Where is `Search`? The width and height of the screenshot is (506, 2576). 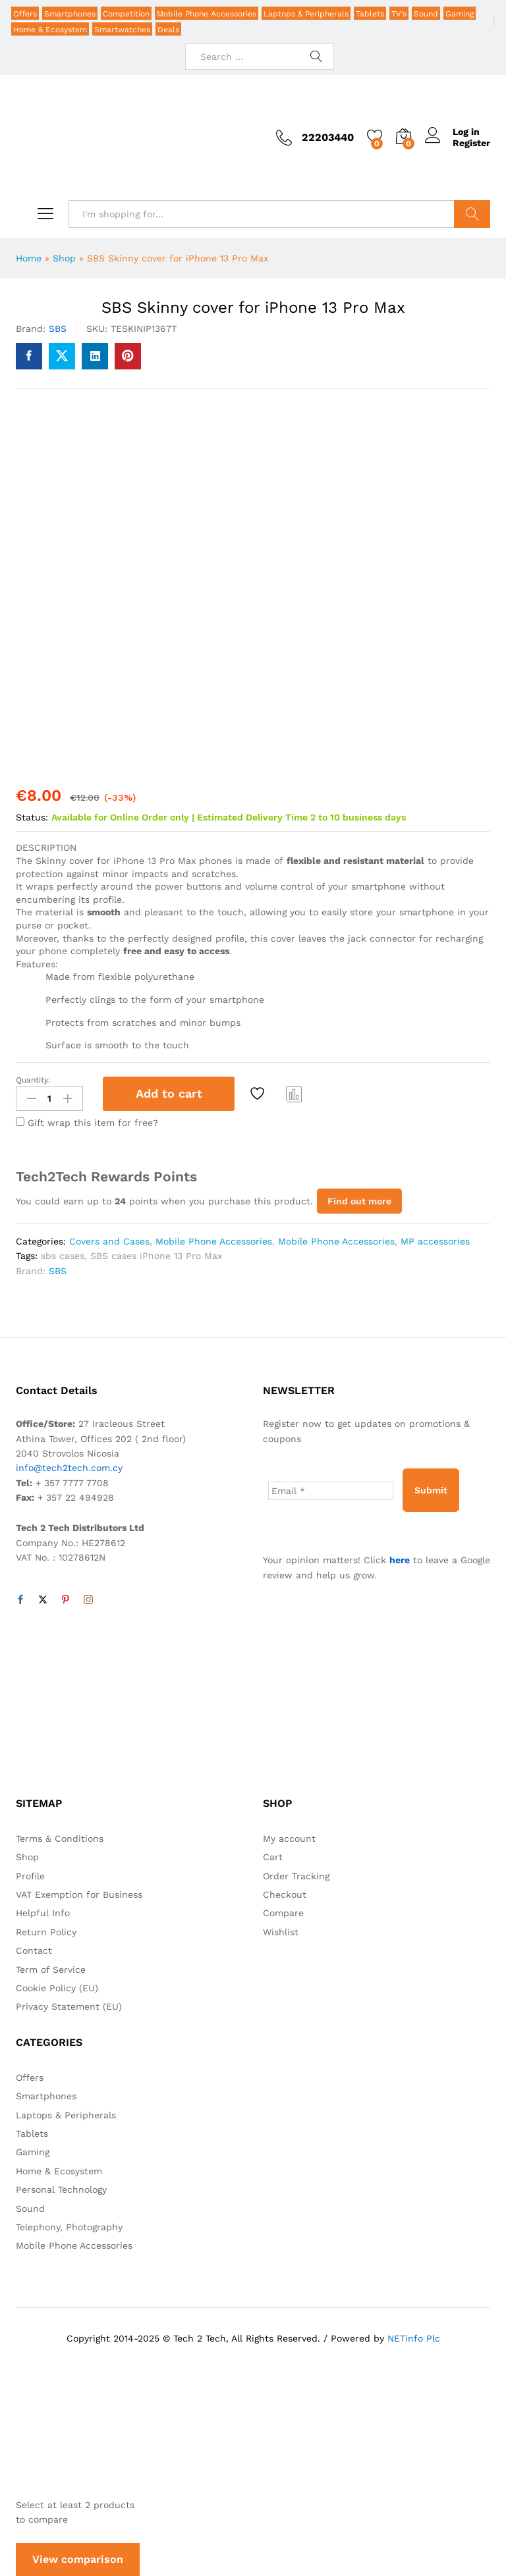
Search is located at coordinates (472, 214).